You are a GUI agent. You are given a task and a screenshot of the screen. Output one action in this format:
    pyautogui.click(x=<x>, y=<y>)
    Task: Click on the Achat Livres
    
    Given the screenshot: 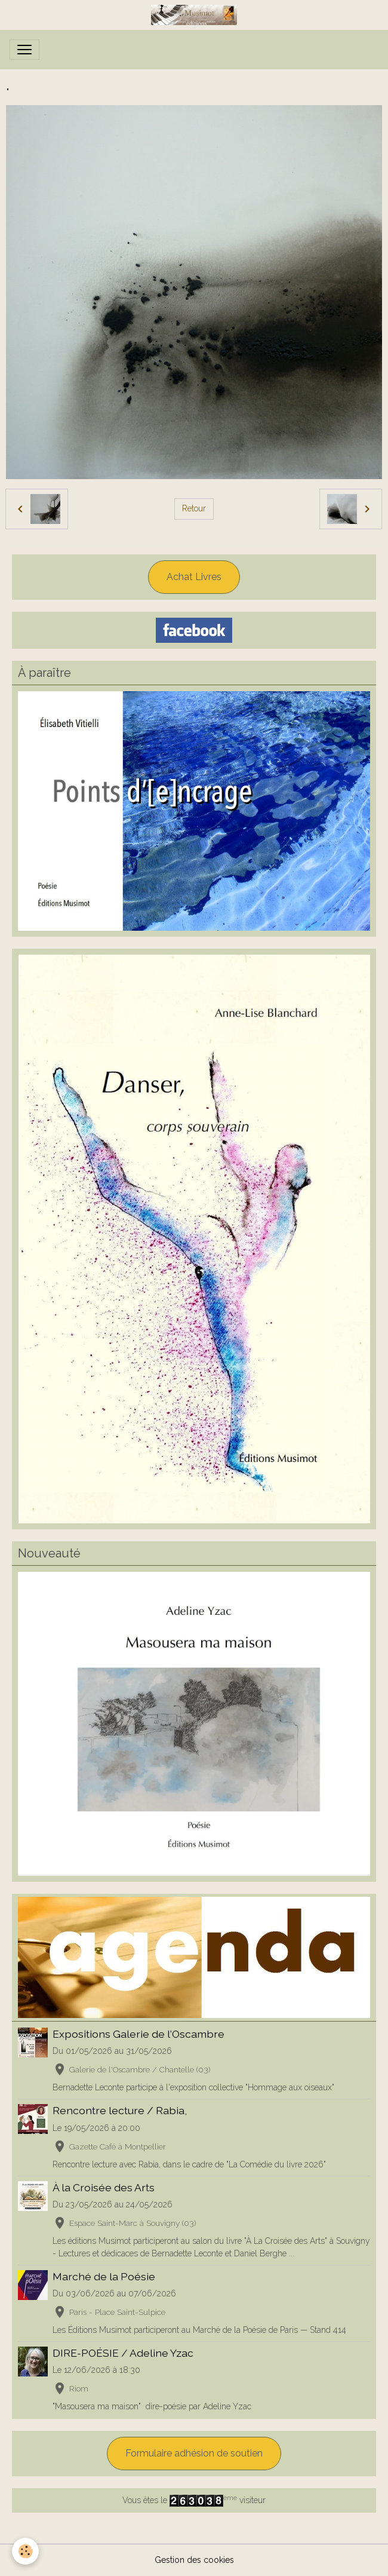 What is the action you would take?
    pyautogui.click(x=194, y=576)
    